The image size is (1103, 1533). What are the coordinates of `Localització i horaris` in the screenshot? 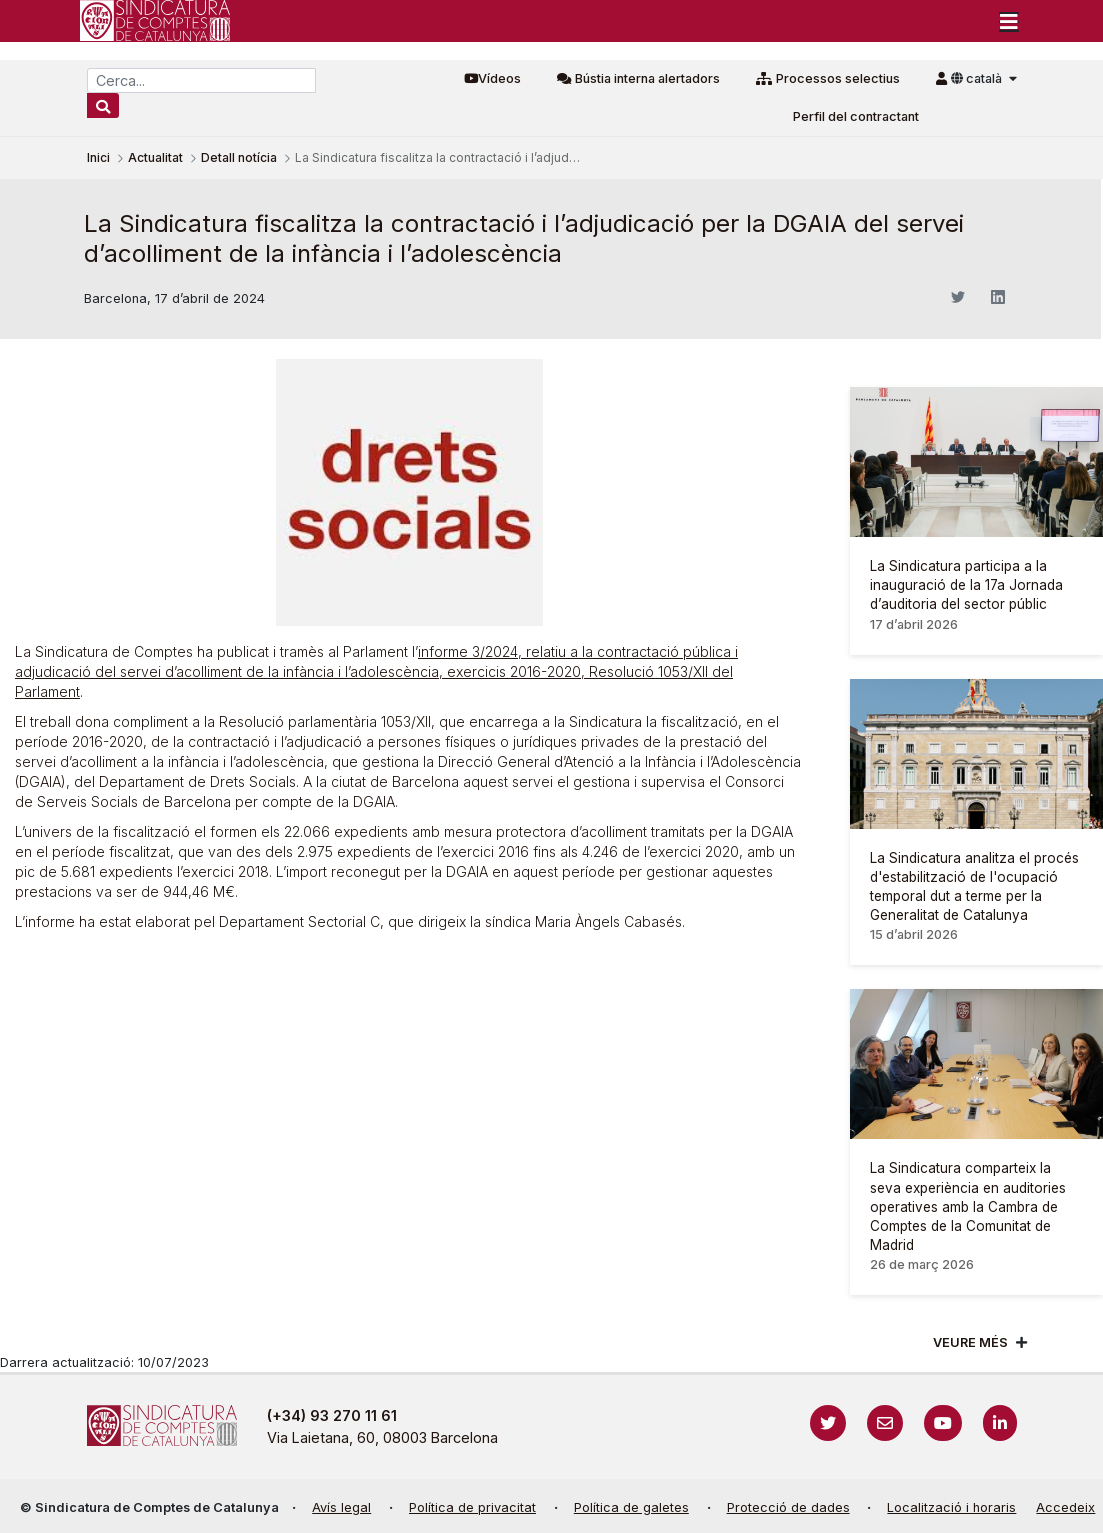 It's located at (951, 1507).